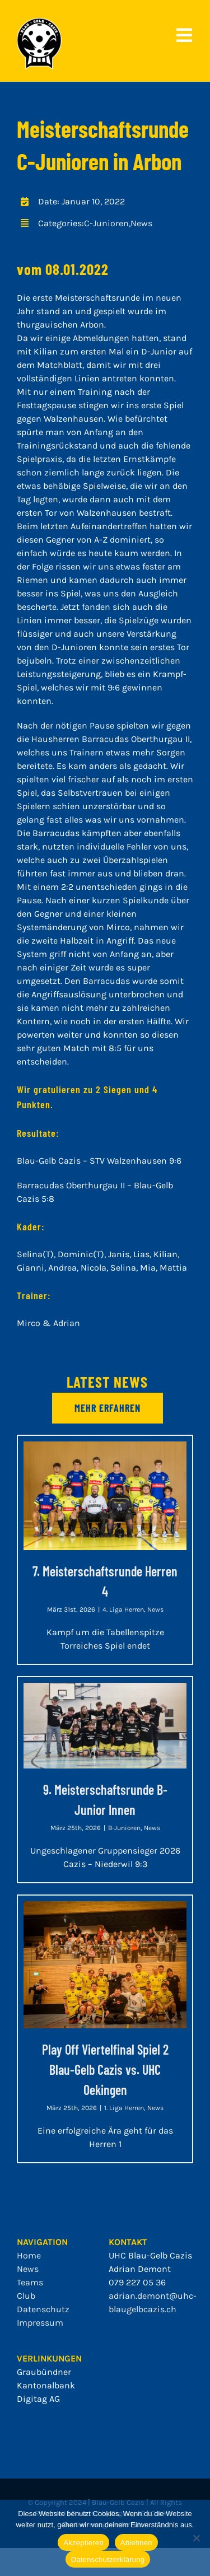 The image size is (210, 2576). What do you see at coordinates (29, 2255) in the screenshot?
I see `Home` at bounding box center [29, 2255].